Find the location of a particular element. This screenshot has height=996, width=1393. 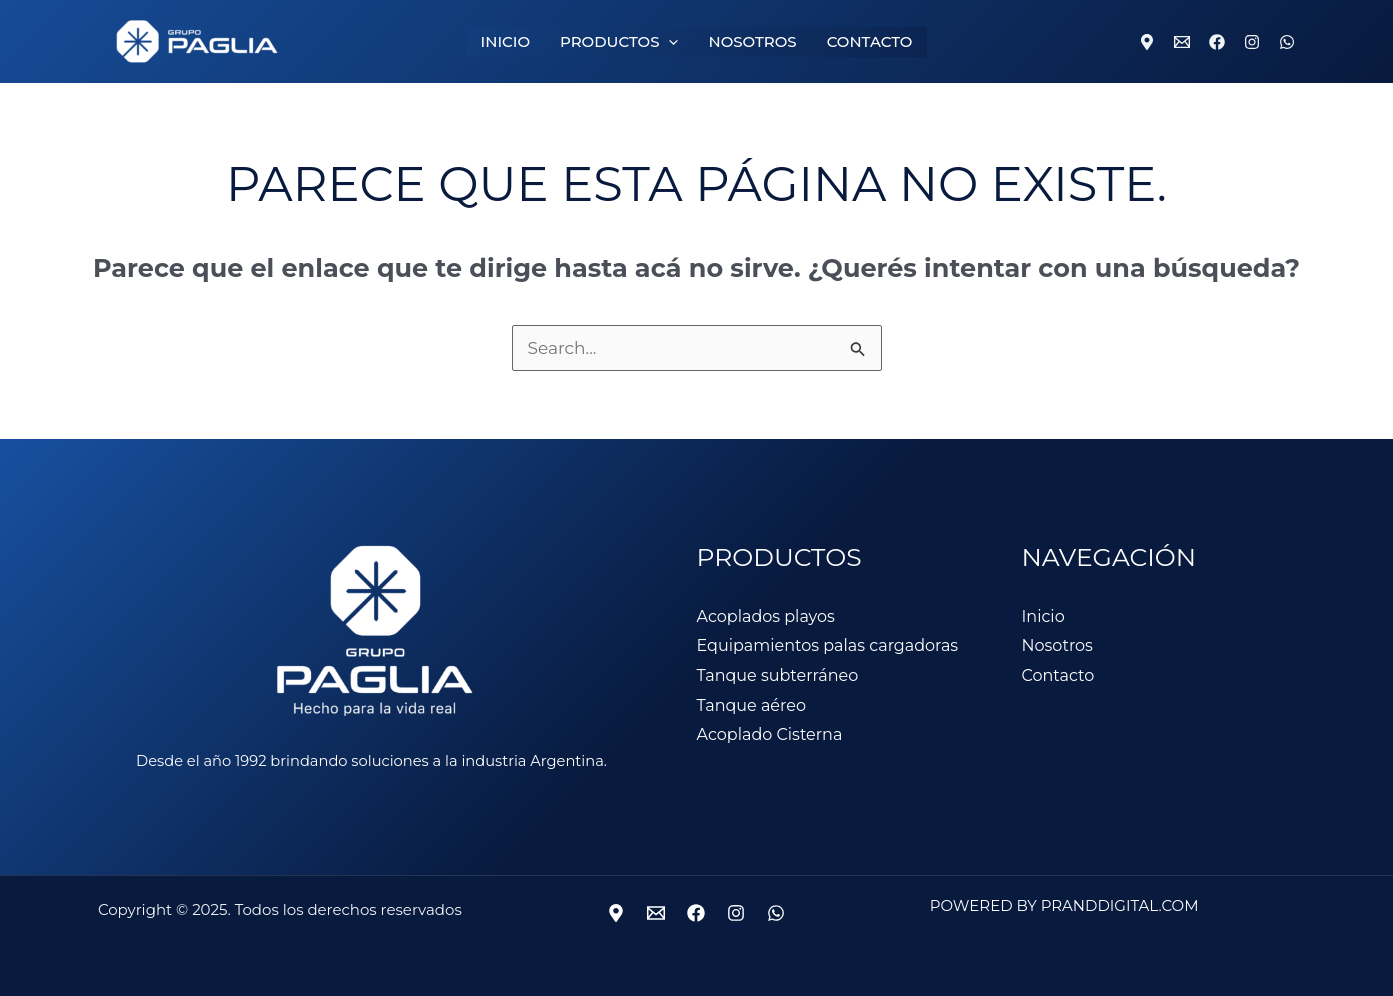

[Mail] is located at coordinates (656, 913).